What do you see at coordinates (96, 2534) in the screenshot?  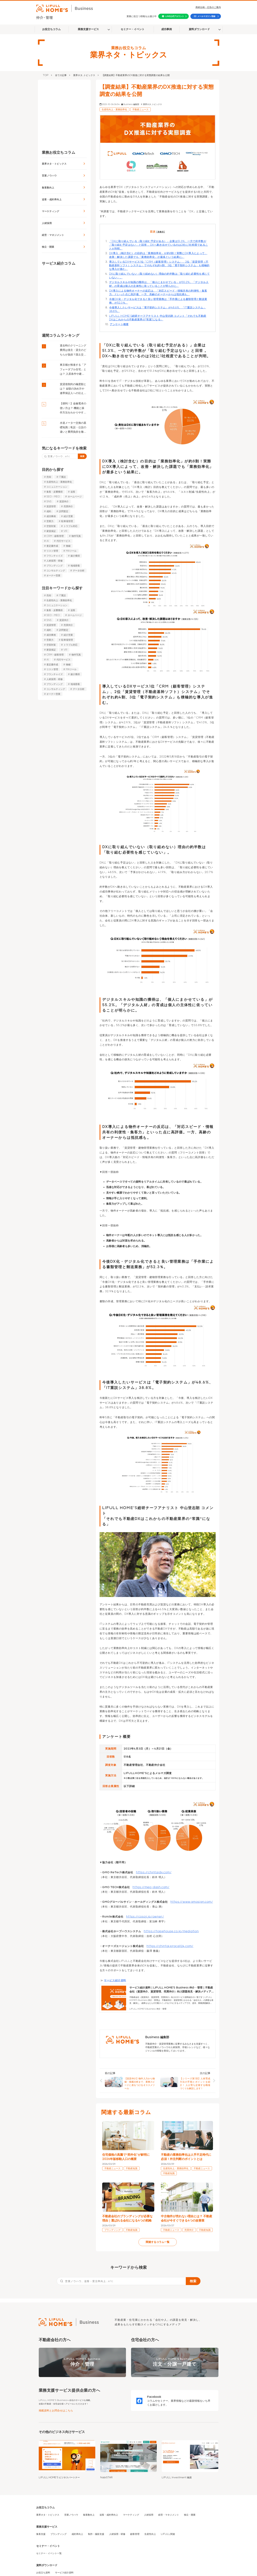 I see `制作・撮影支援` at bounding box center [96, 2534].